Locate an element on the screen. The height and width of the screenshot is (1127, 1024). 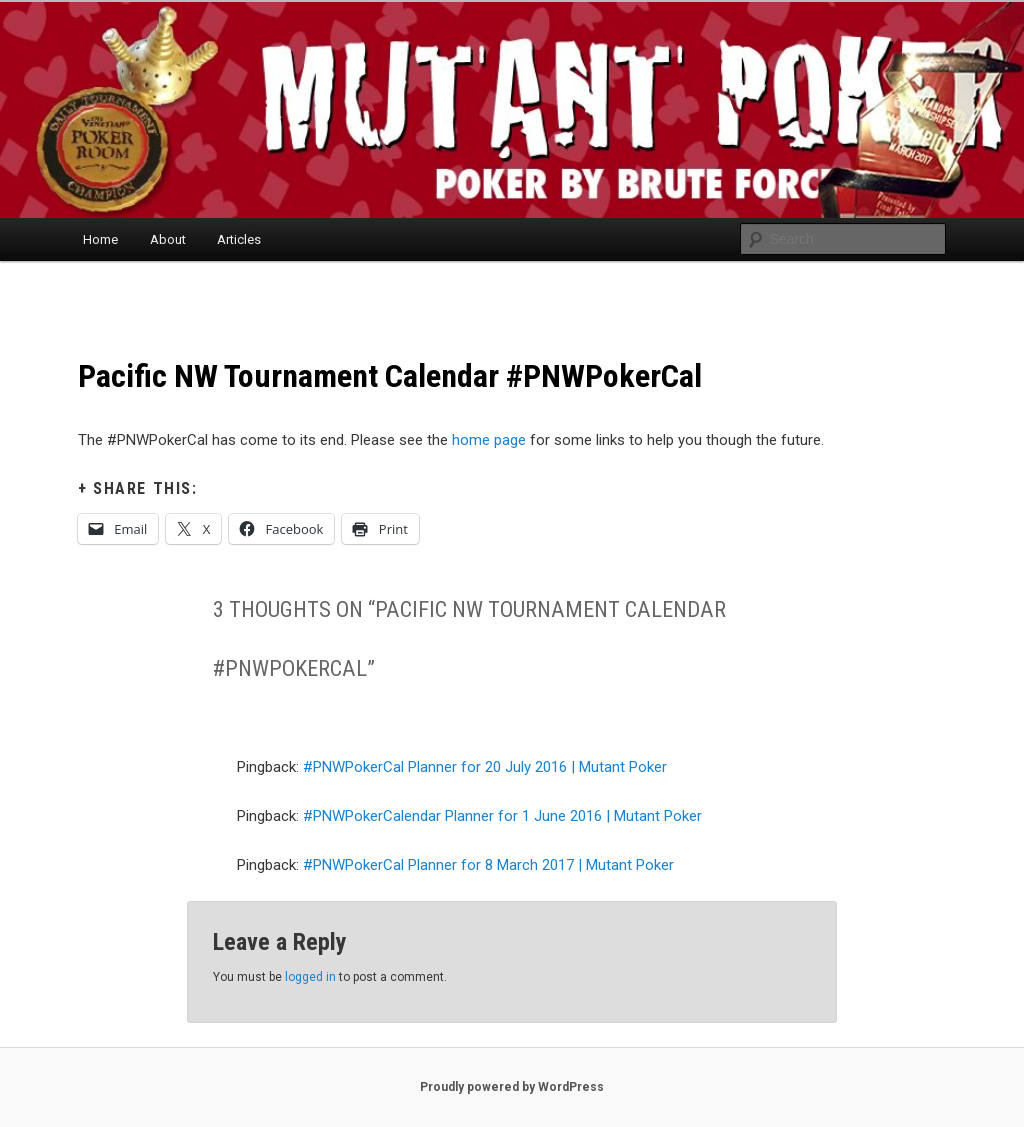
About is located at coordinates (168, 239).